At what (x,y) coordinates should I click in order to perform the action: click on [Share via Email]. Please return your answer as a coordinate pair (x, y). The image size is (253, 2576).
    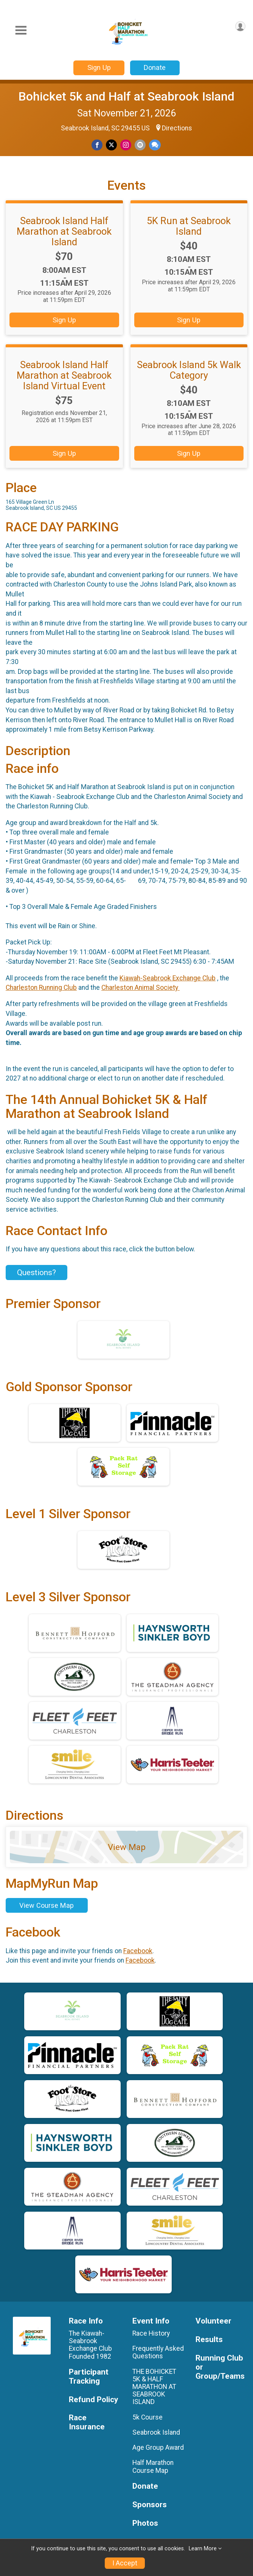
    Looking at the image, I should click on (140, 144).